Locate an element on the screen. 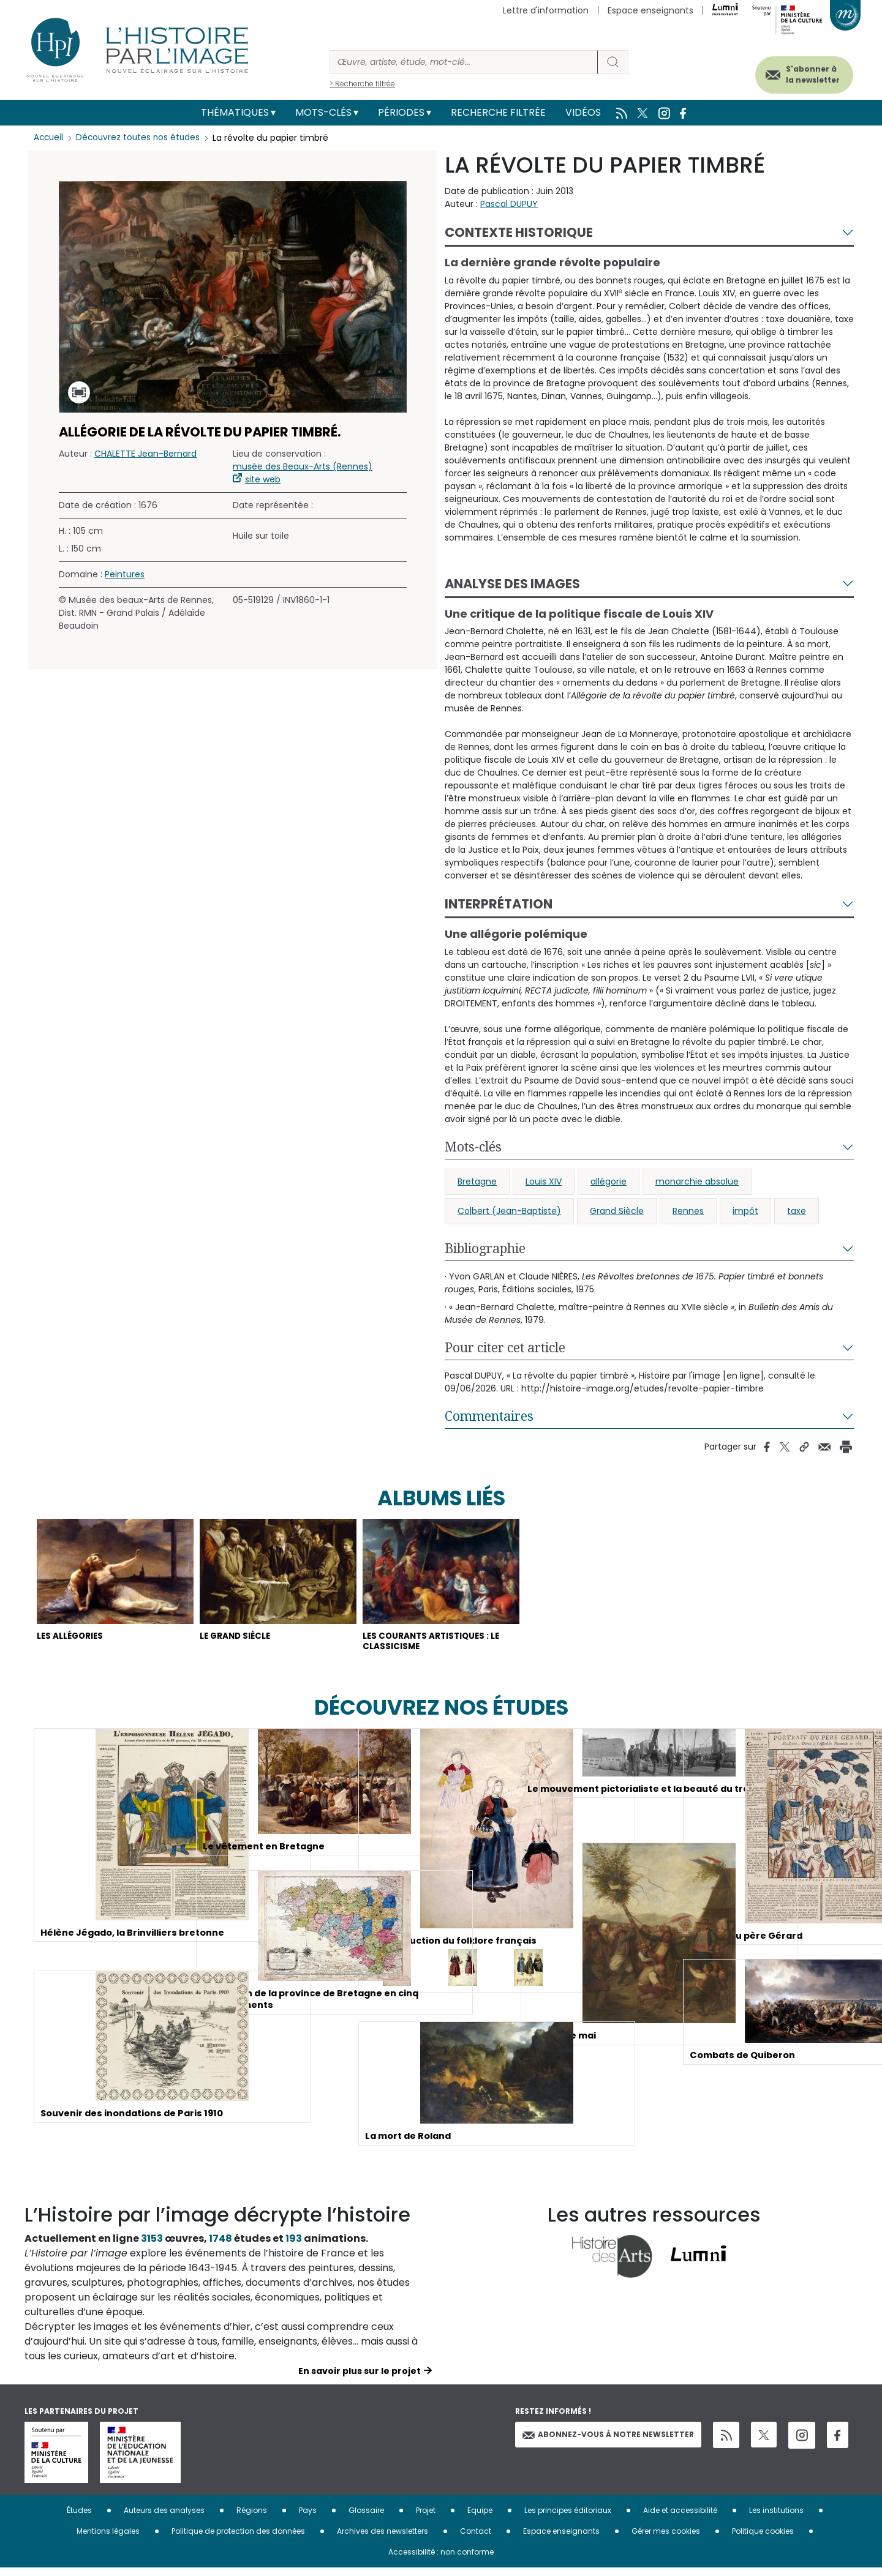 The width and height of the screenshot is (882, 2576). Bibliographie is located at coordinates (485, 1248).